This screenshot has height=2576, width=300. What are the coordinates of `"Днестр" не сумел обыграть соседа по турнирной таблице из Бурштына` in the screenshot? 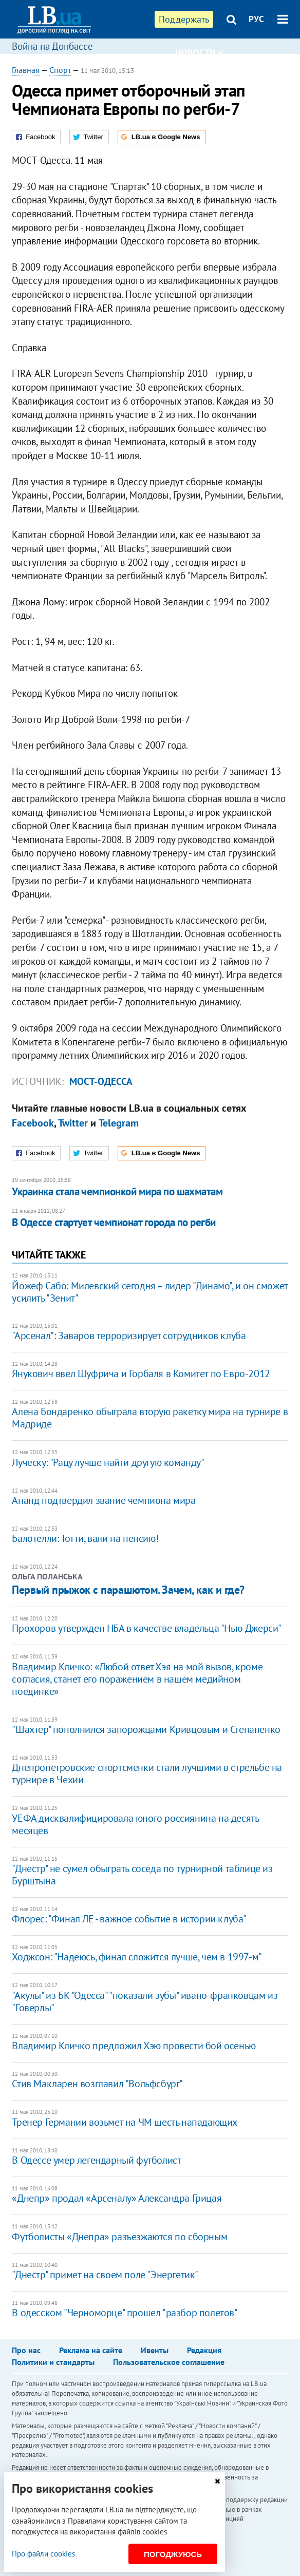 It's located at (142, 1874).